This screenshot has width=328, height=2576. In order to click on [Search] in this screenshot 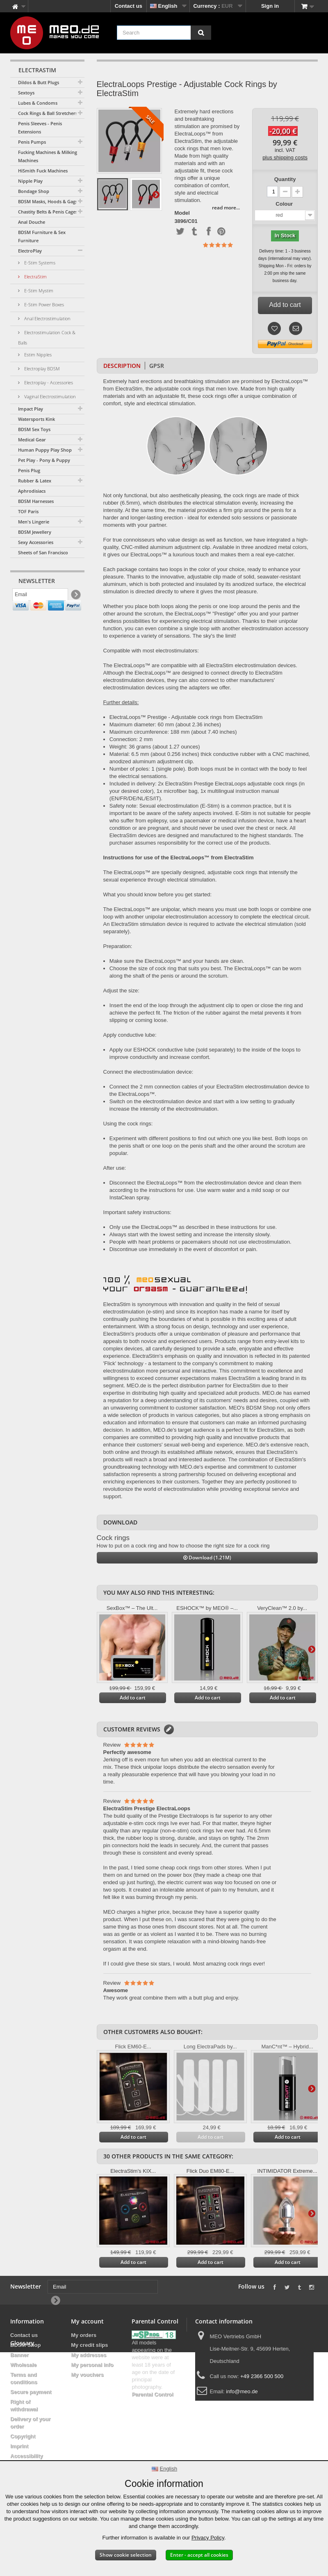, I will do `click(201, 32)`.